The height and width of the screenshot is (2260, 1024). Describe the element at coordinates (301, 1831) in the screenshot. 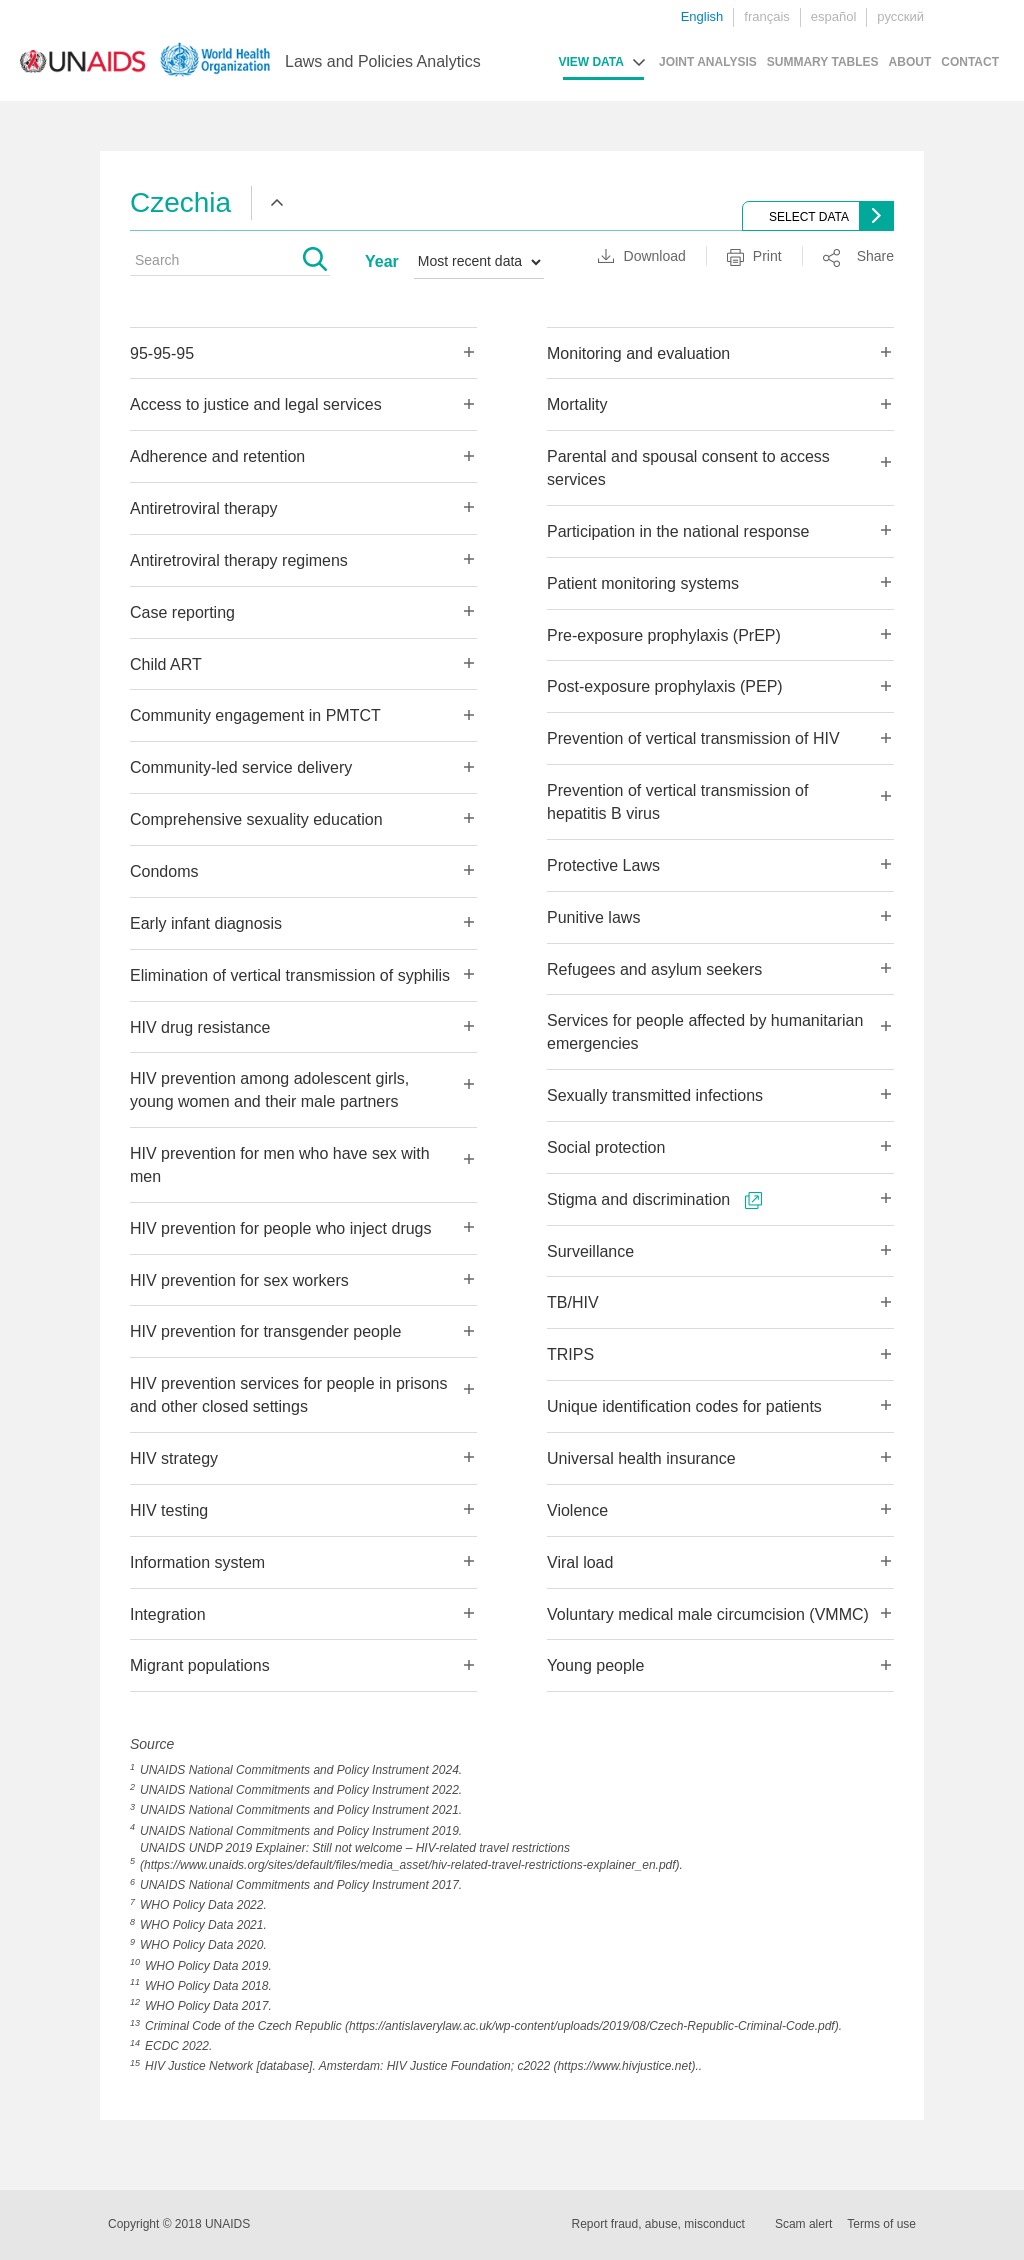

I see `UNAIDS National Commitments and Policy Instrument 2019.` at that location.